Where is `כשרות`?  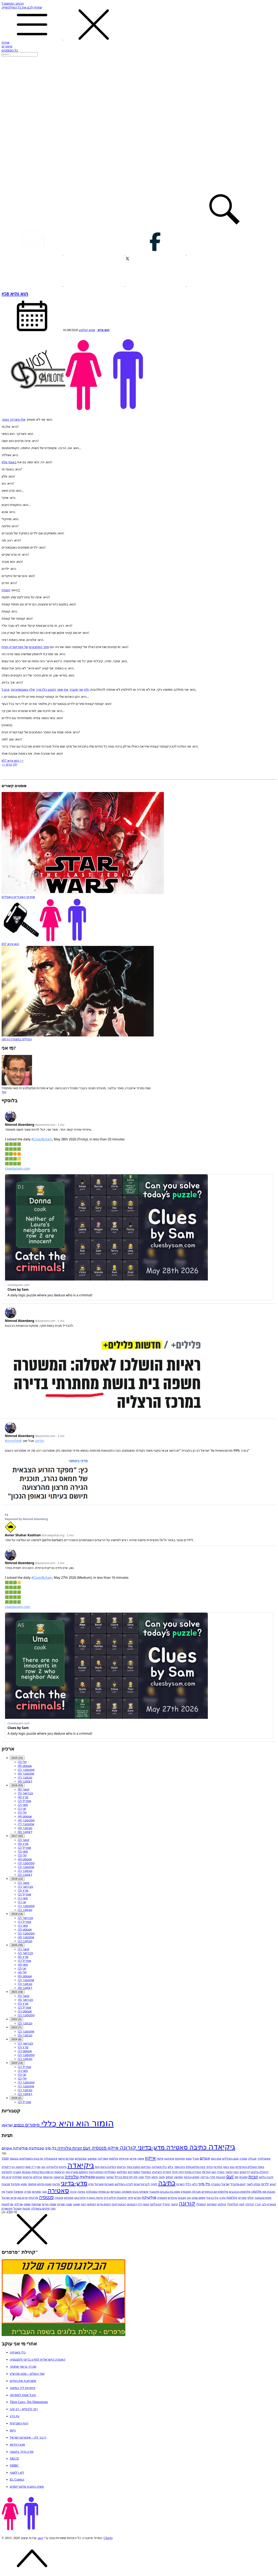 כשרות is located at coordinates (180, 2184).